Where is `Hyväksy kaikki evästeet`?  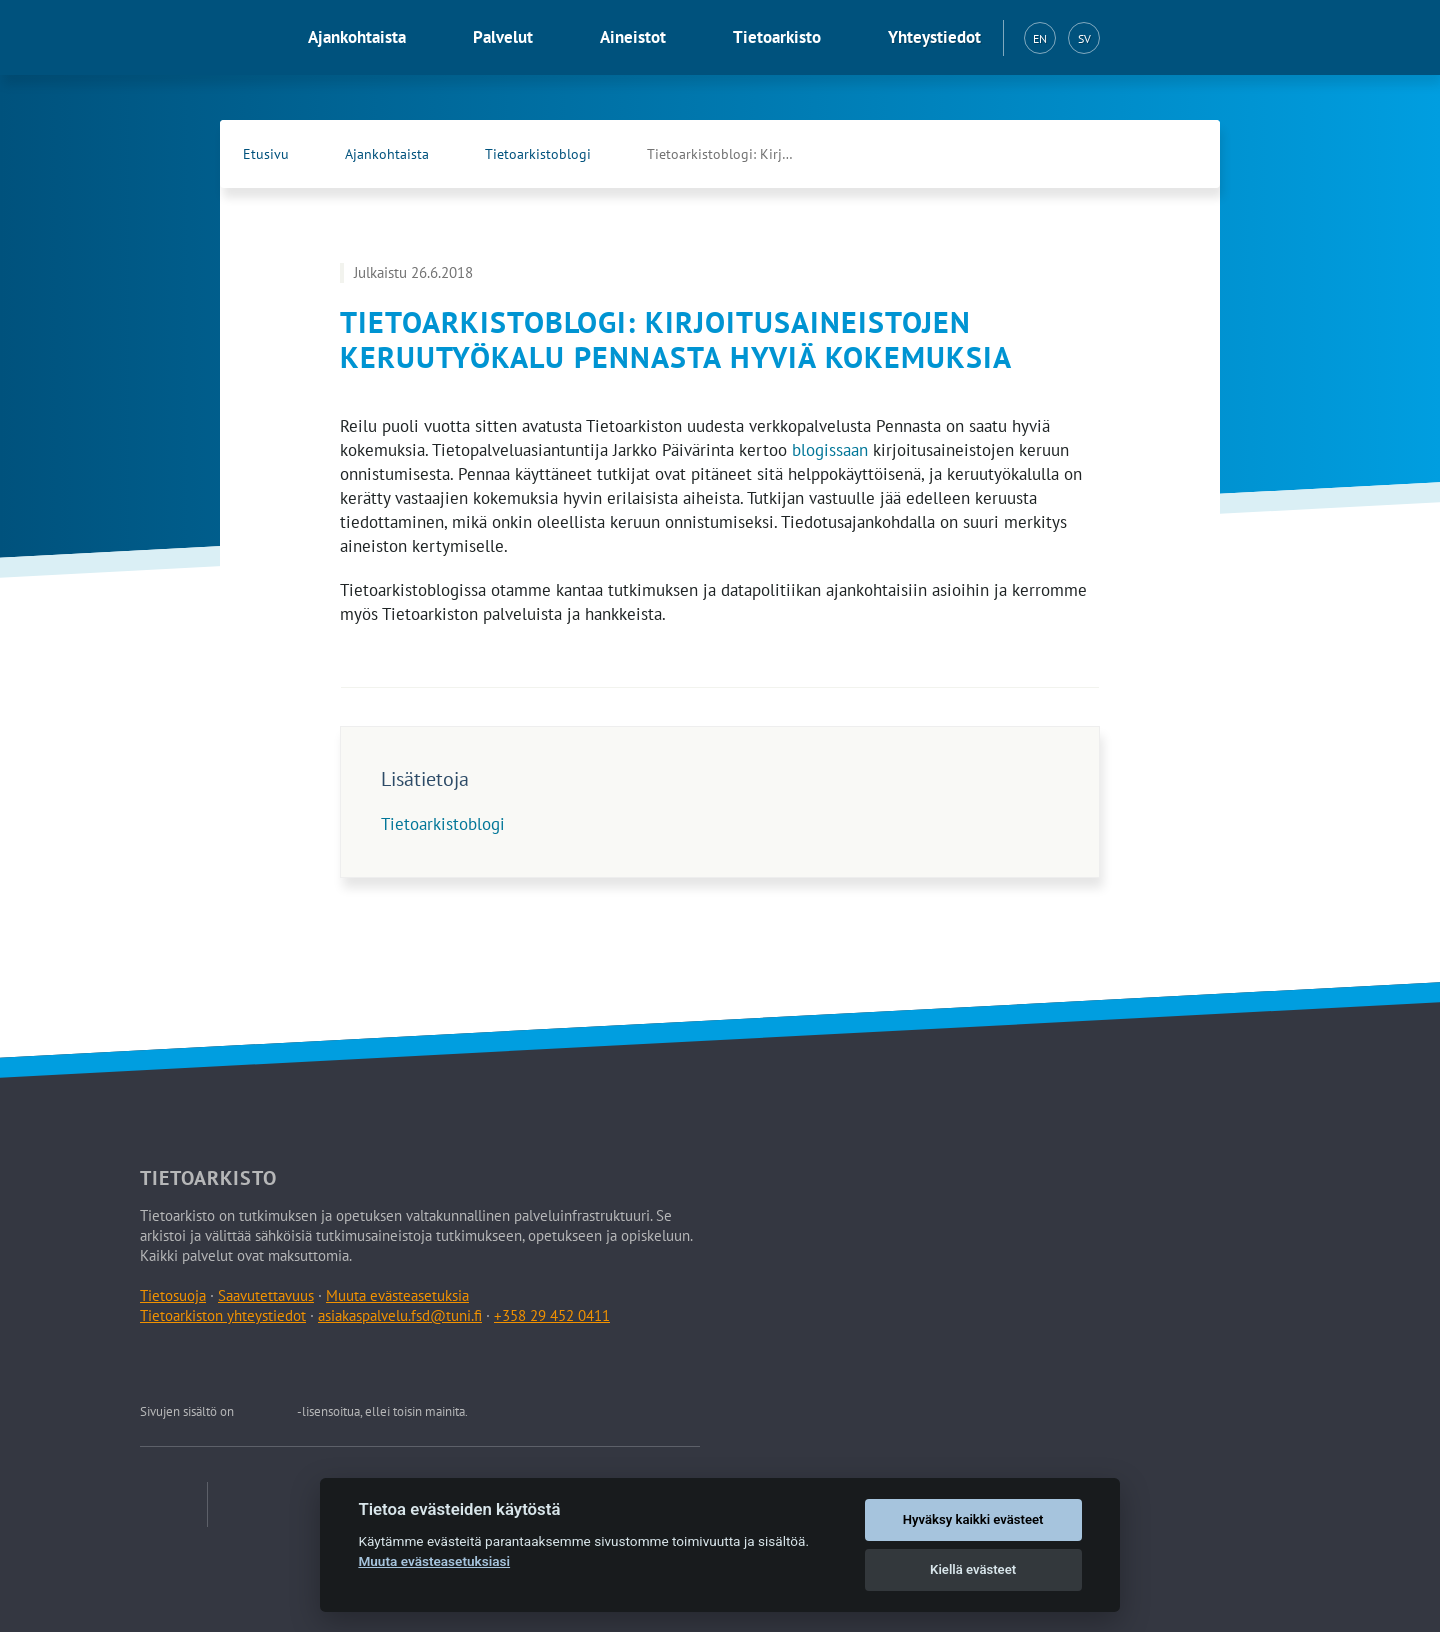
Hyväksy kaikki evästeet is located at coordinates (973, 1519).